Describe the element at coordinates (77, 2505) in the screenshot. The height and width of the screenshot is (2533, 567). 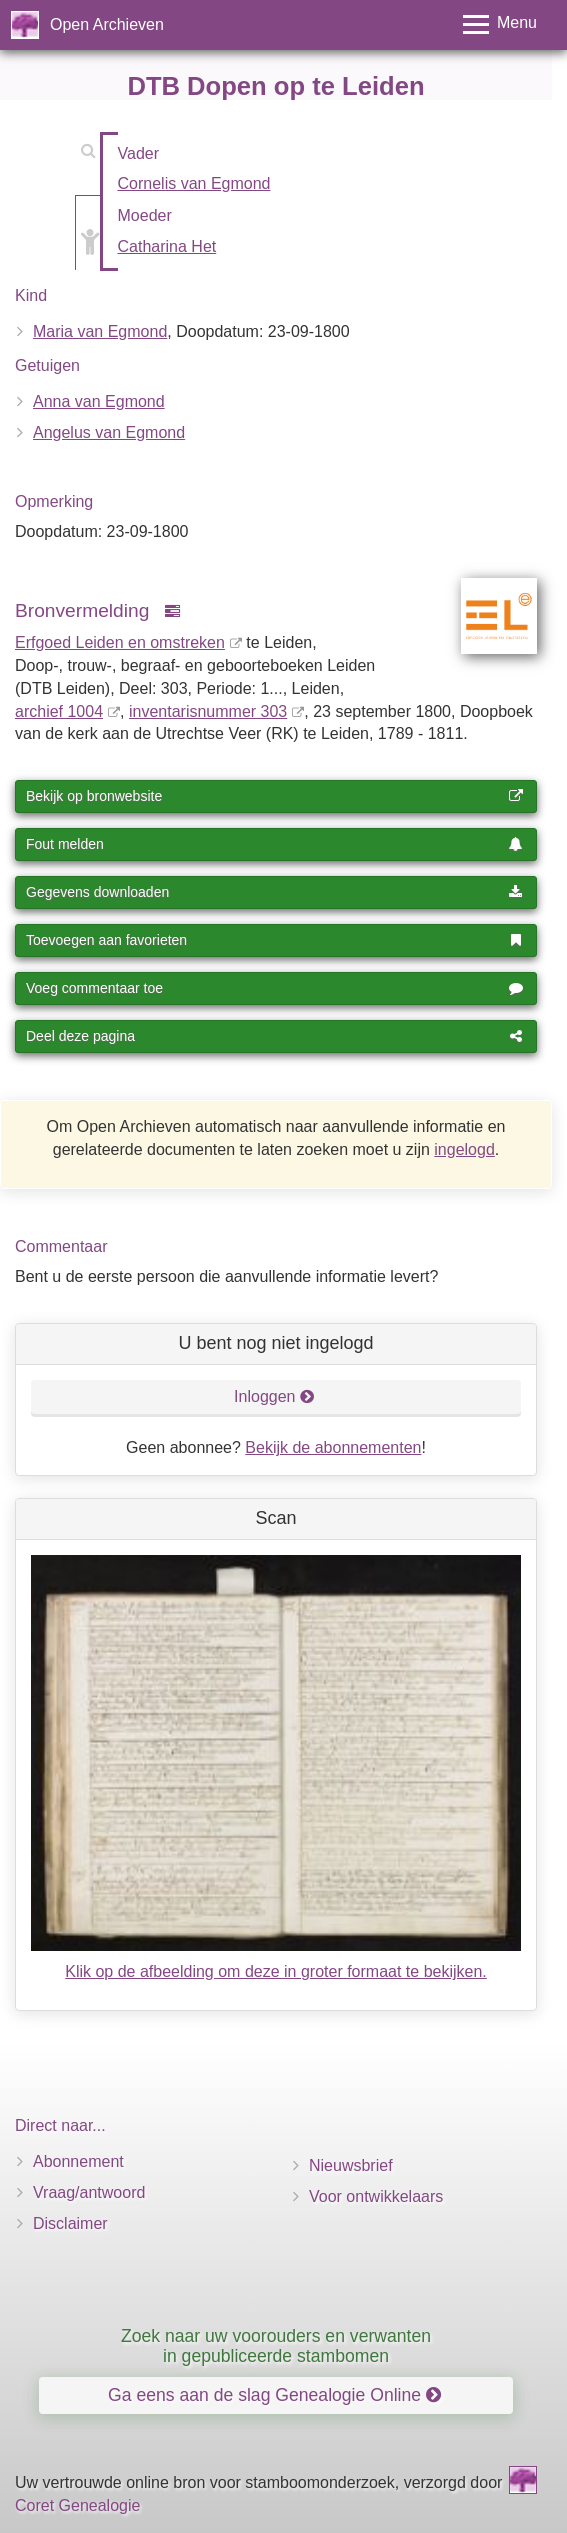
I see `Coret Genealogie` at that location.